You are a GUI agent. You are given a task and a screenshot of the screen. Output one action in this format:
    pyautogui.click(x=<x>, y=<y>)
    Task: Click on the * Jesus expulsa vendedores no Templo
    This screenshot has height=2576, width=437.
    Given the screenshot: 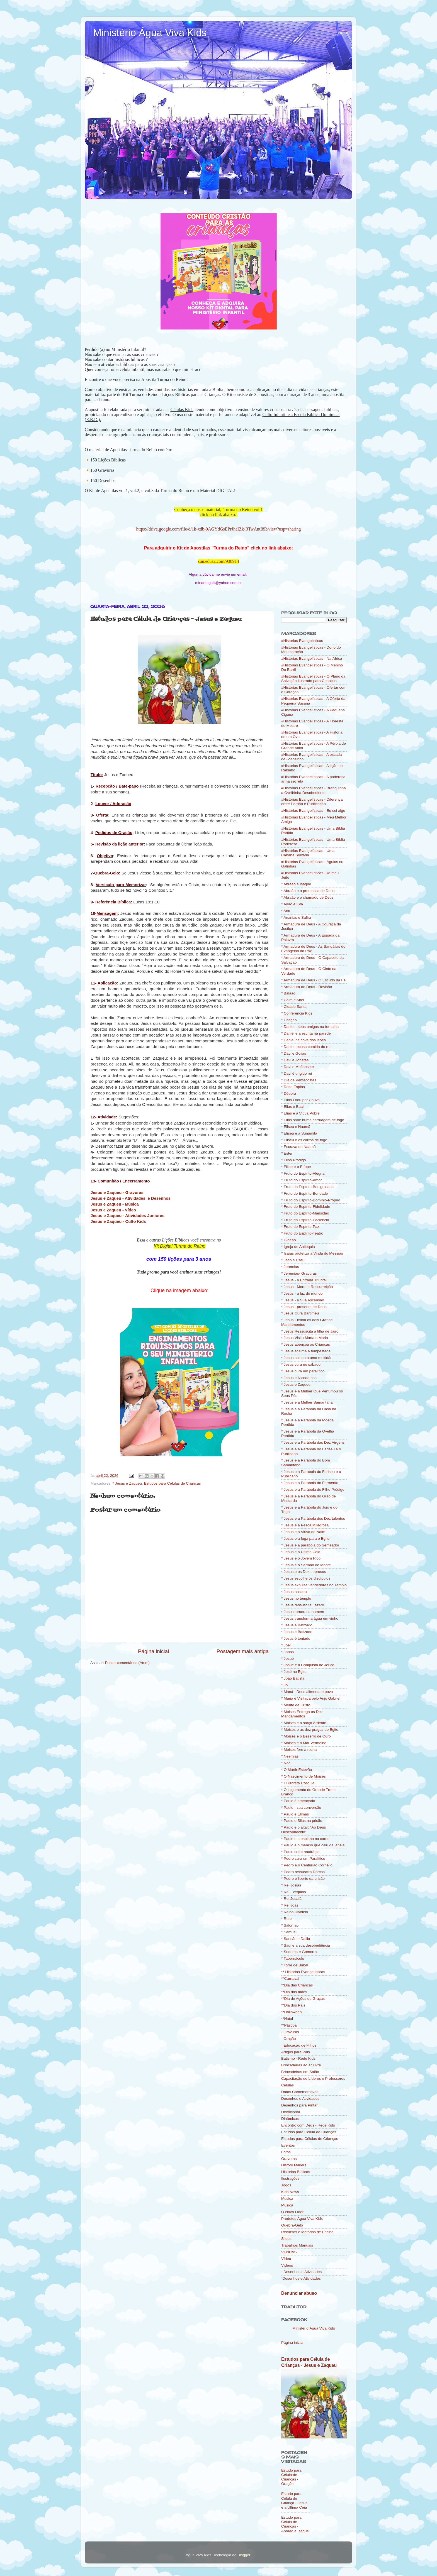 What is the action you would take?
    pyautogui.click(x=314, y=1585)
    